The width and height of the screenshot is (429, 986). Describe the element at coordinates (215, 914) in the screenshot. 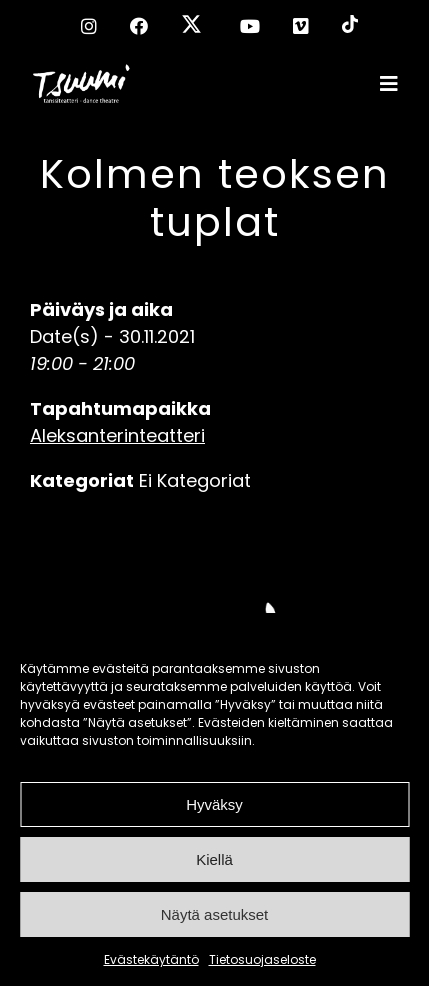

I see `Näytä asetukset` at that location.